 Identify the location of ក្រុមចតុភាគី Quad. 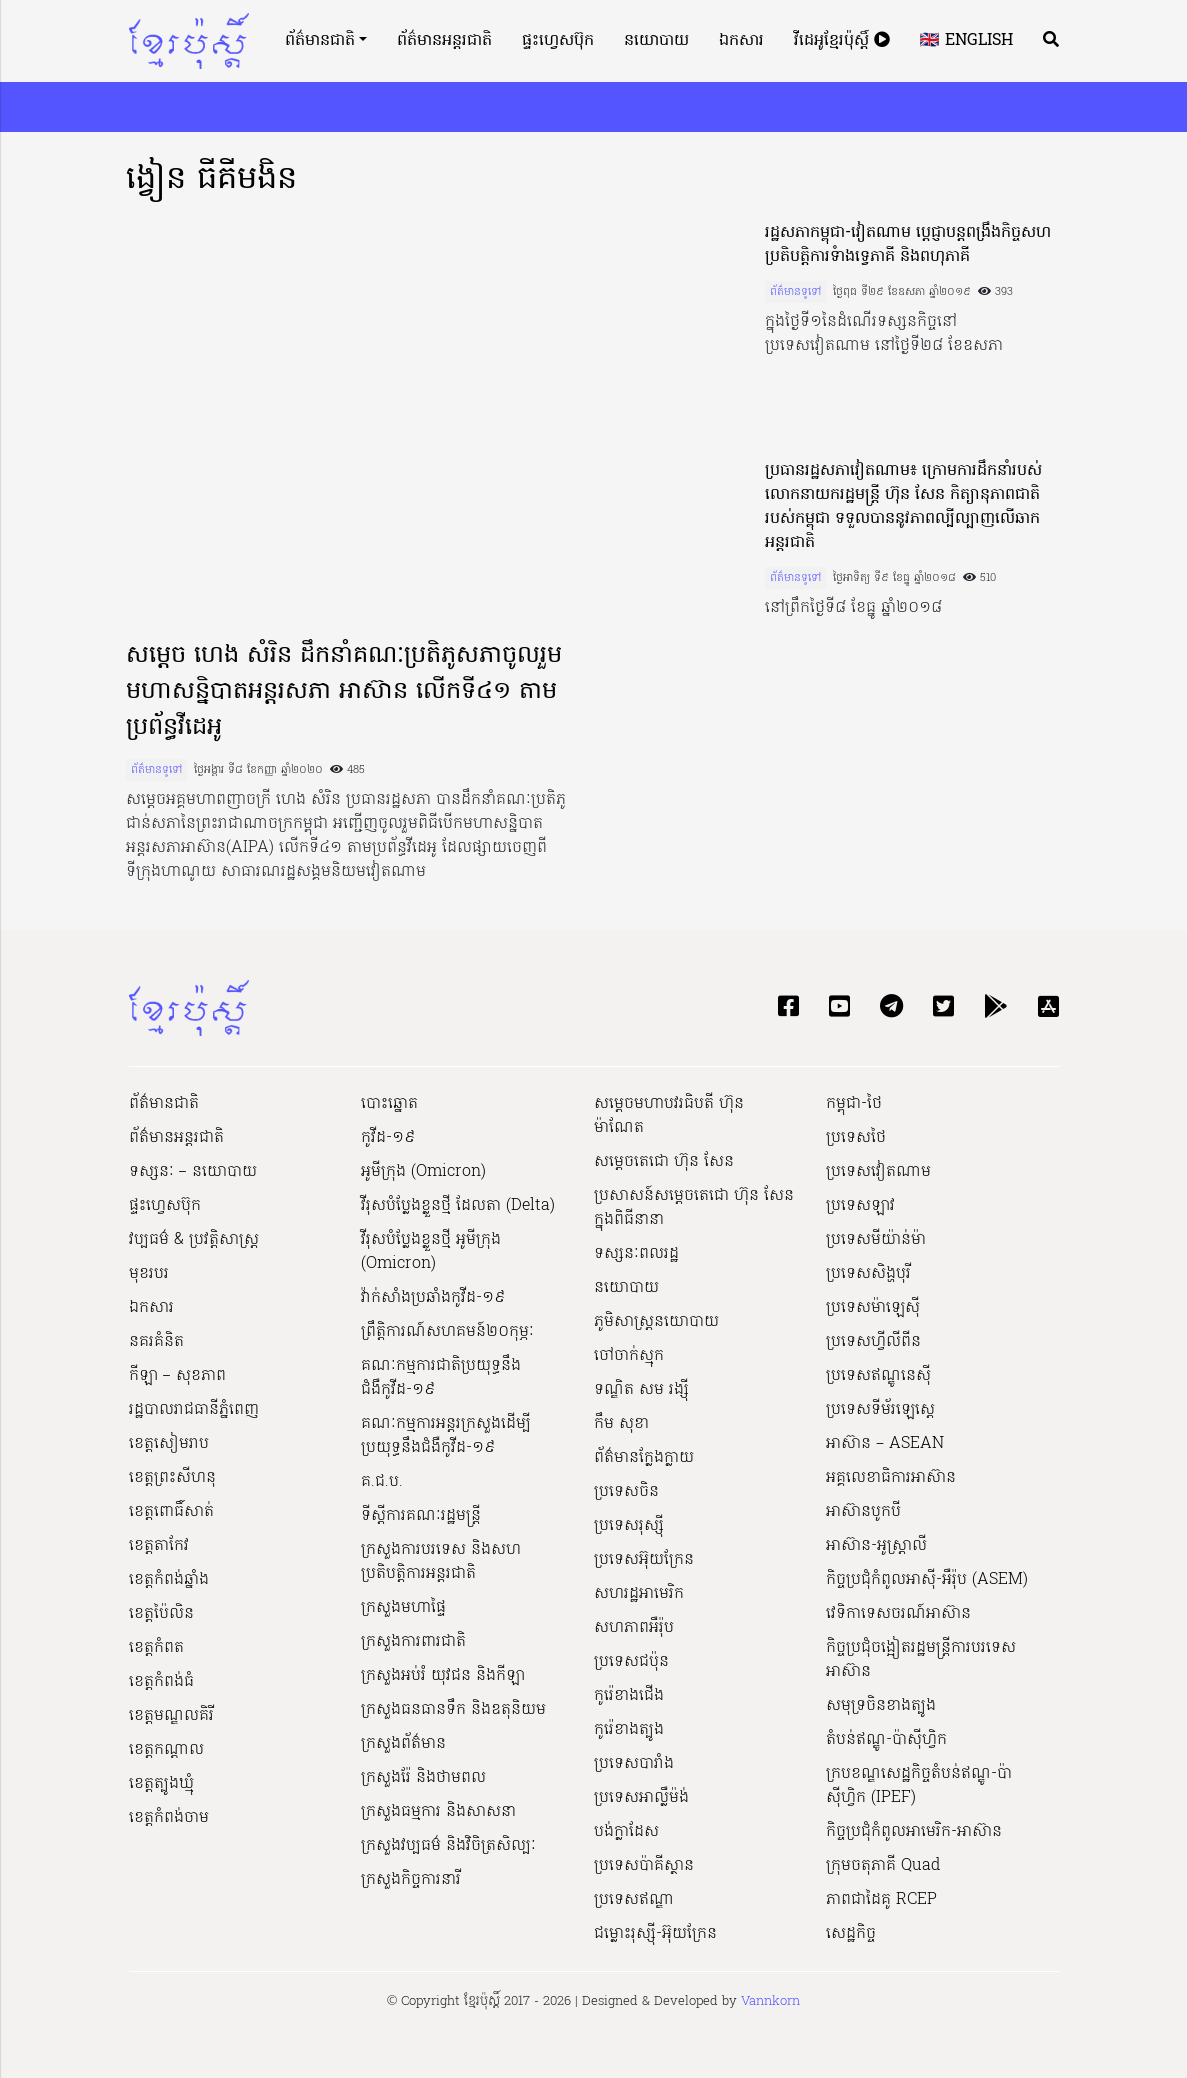
(883, 1866).